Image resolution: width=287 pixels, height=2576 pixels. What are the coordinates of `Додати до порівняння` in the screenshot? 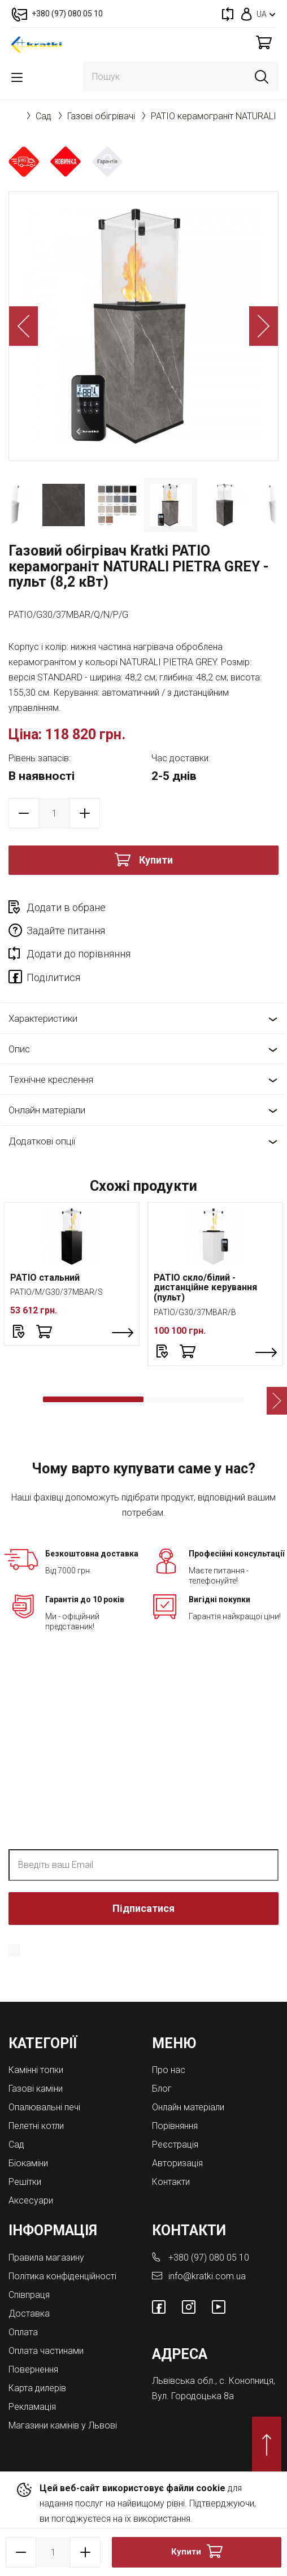 It's located at (79, 954).